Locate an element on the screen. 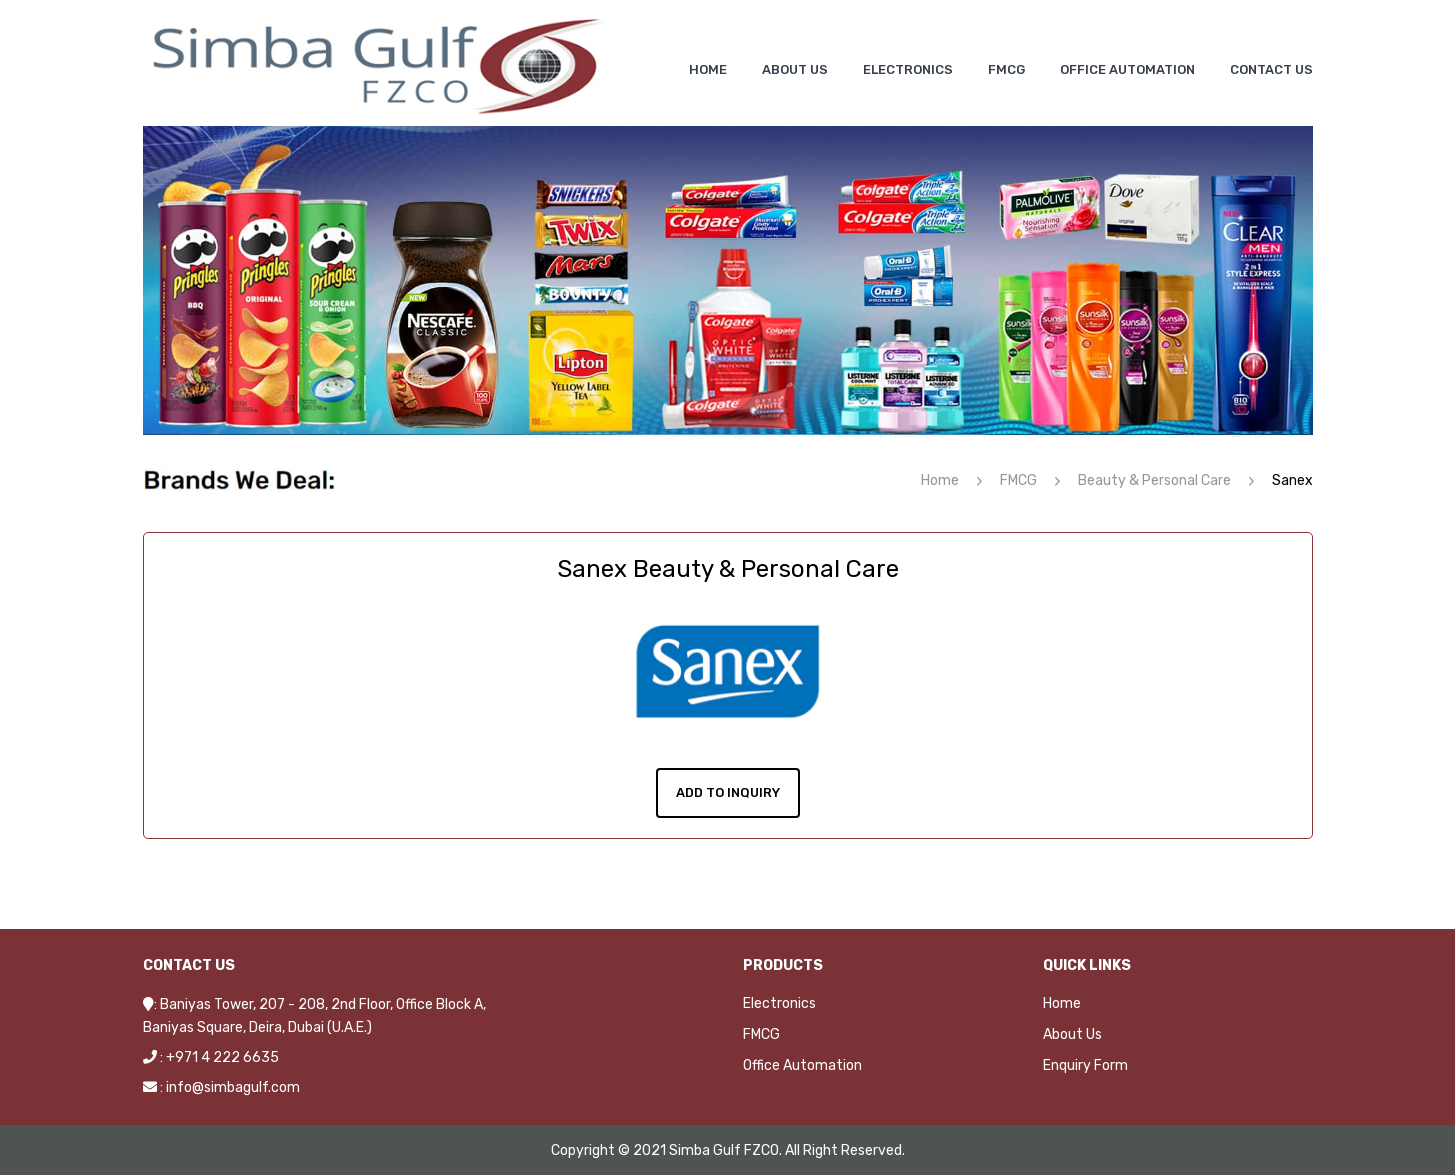  Office Automation is located at coordinates (802, 1063).